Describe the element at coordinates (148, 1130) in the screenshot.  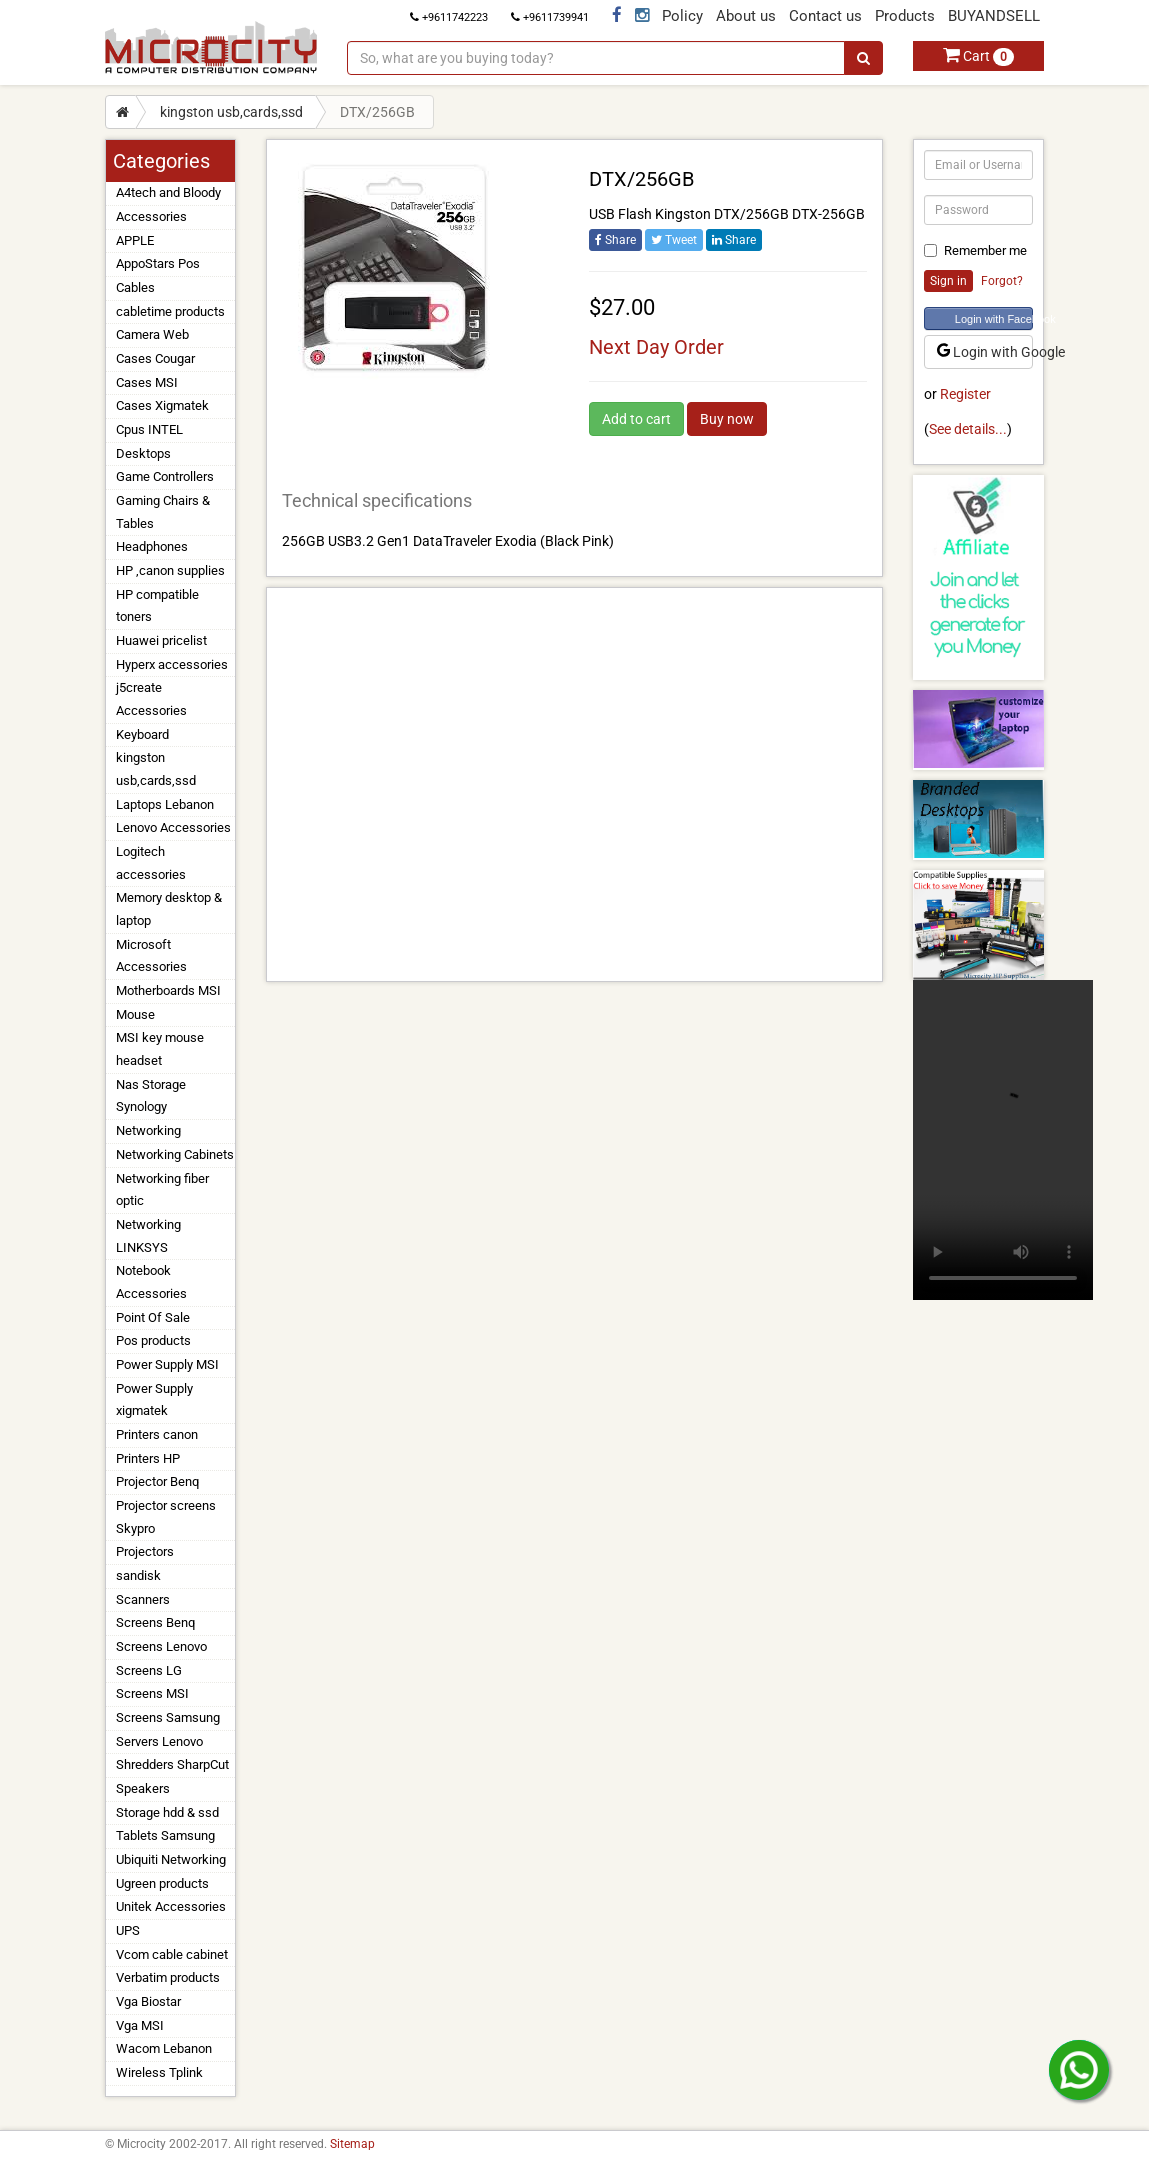
I see `Networking` at that location.